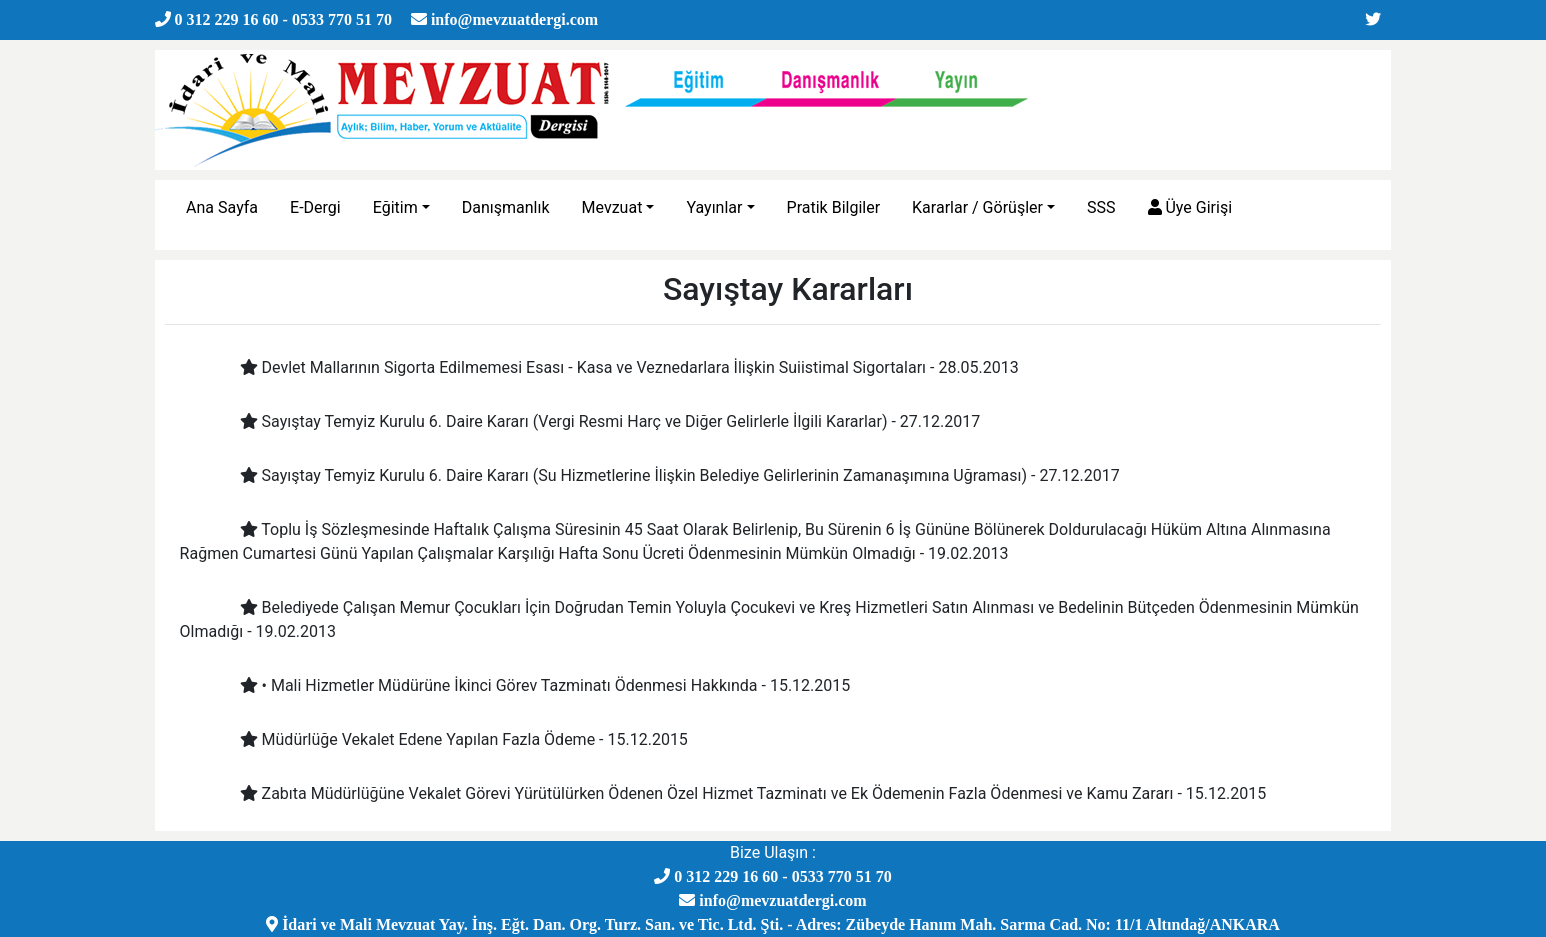 This screenshot has width=1546, height=937. I want to click on Kararlar / Görüşler, so click(977, 207).